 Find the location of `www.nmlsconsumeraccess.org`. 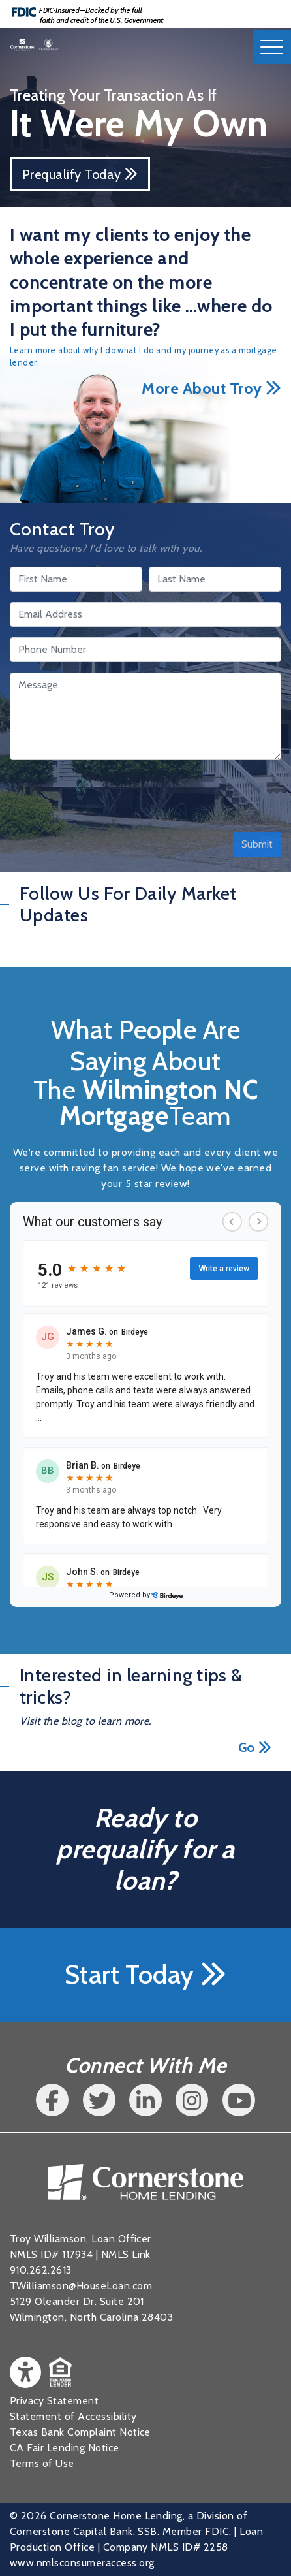

www.nmlsconsumeraccess.org is located at coordinates (82, 2562).